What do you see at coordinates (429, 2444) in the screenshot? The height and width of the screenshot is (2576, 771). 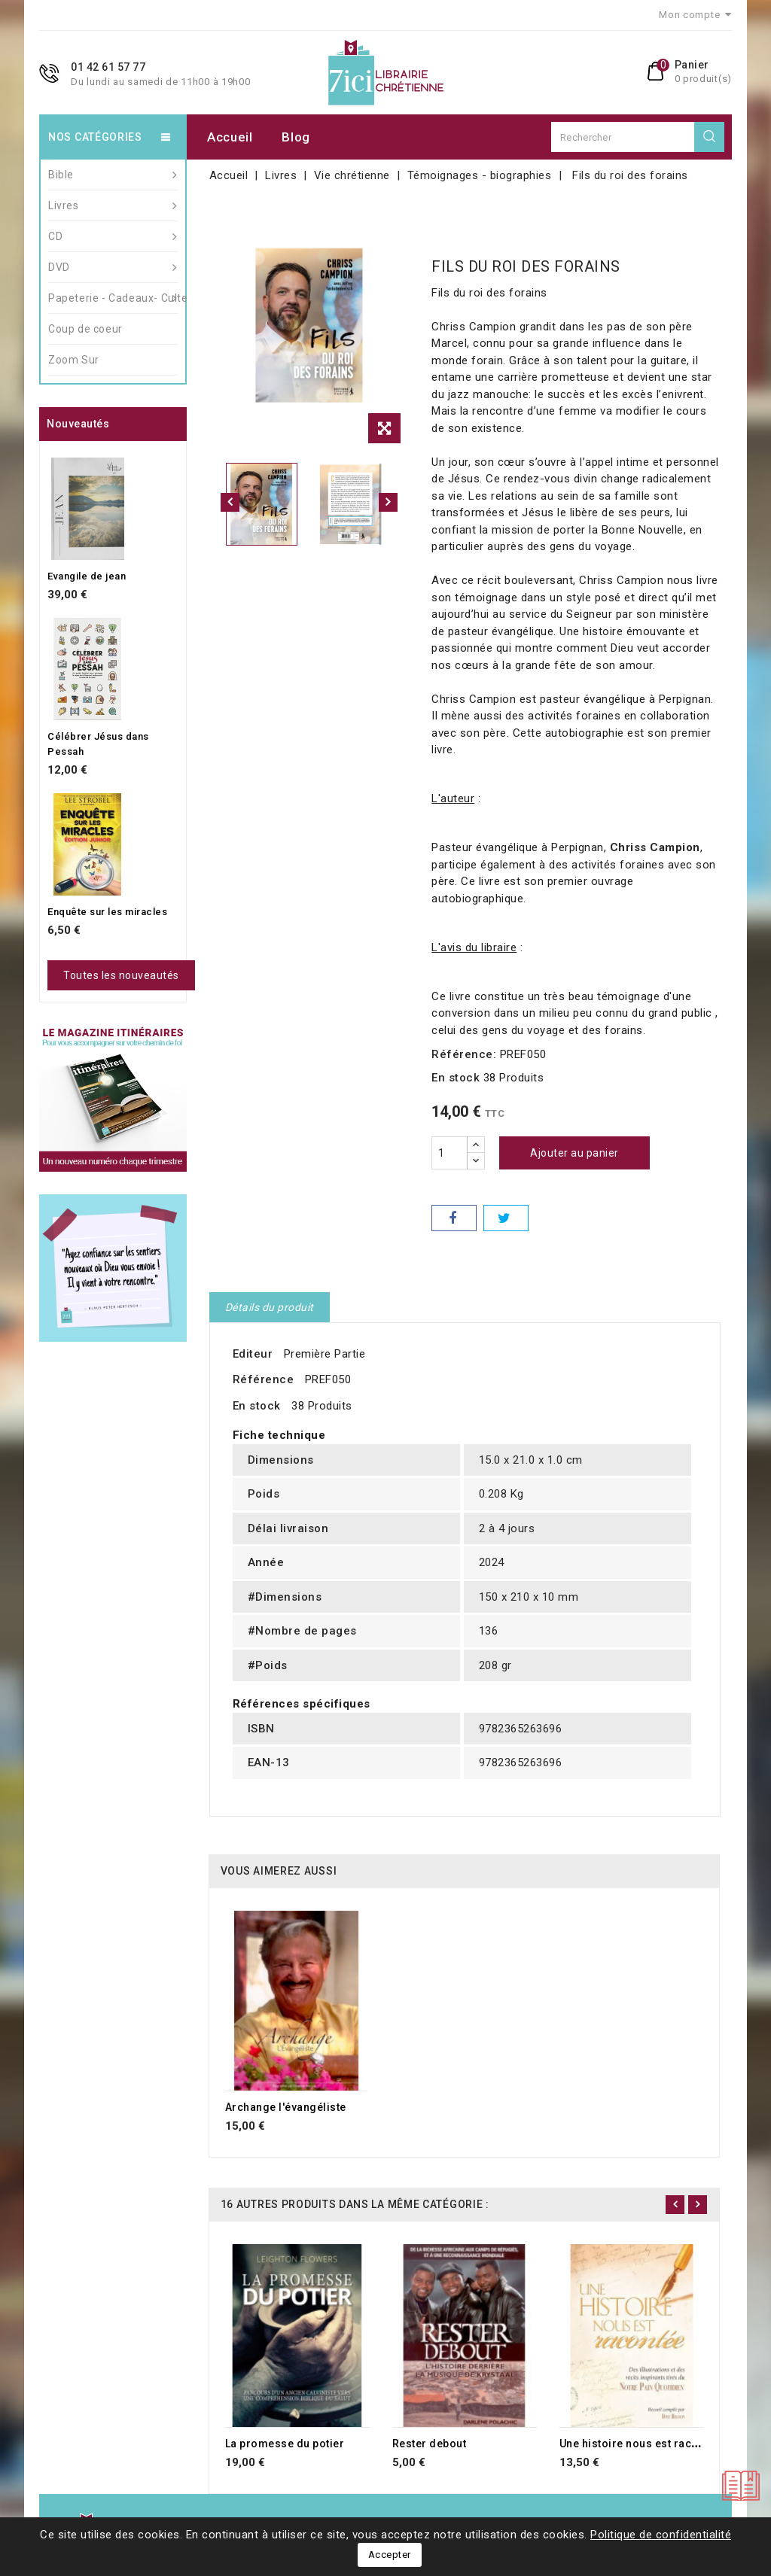 I see `Rester debout` at bounding box center [429, 2444].